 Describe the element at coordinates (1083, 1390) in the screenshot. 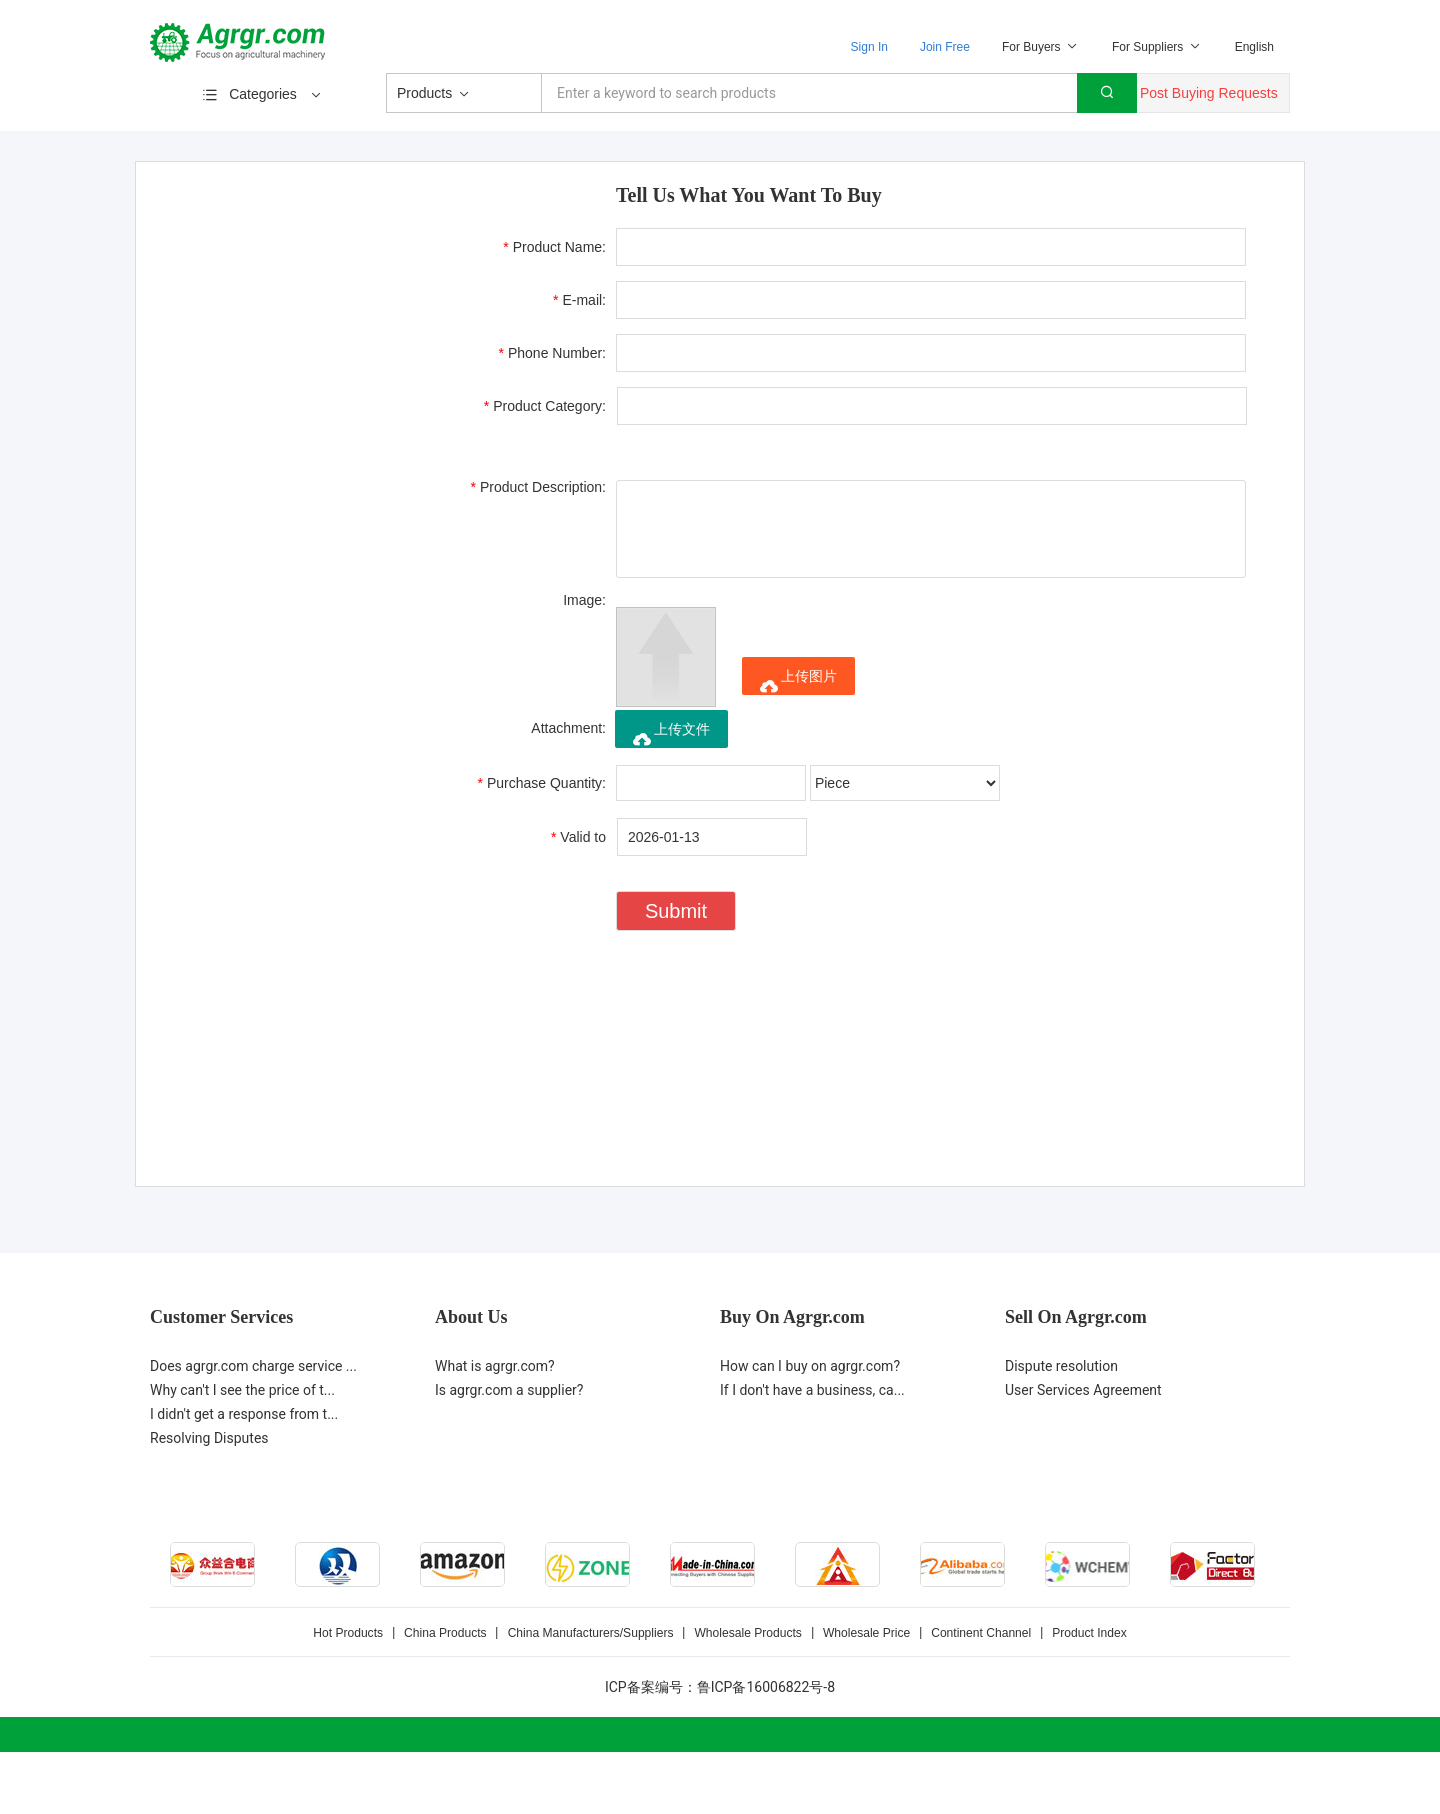

I see `User Services Agreement` at that location.